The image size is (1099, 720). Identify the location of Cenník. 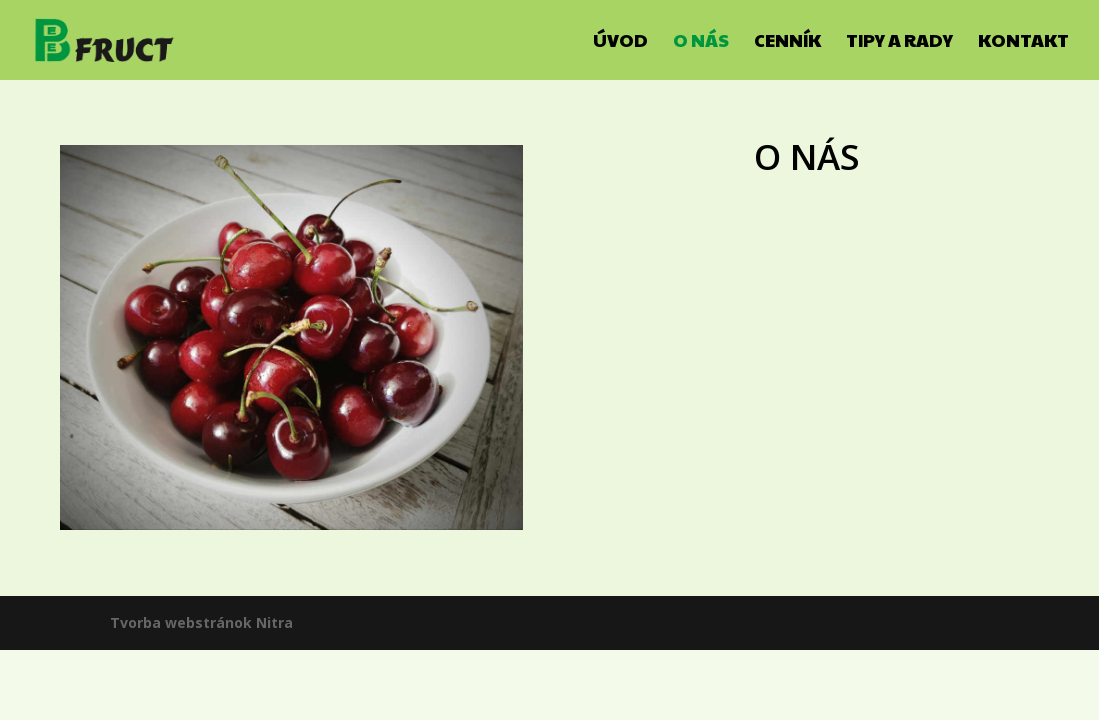
(787, 42).